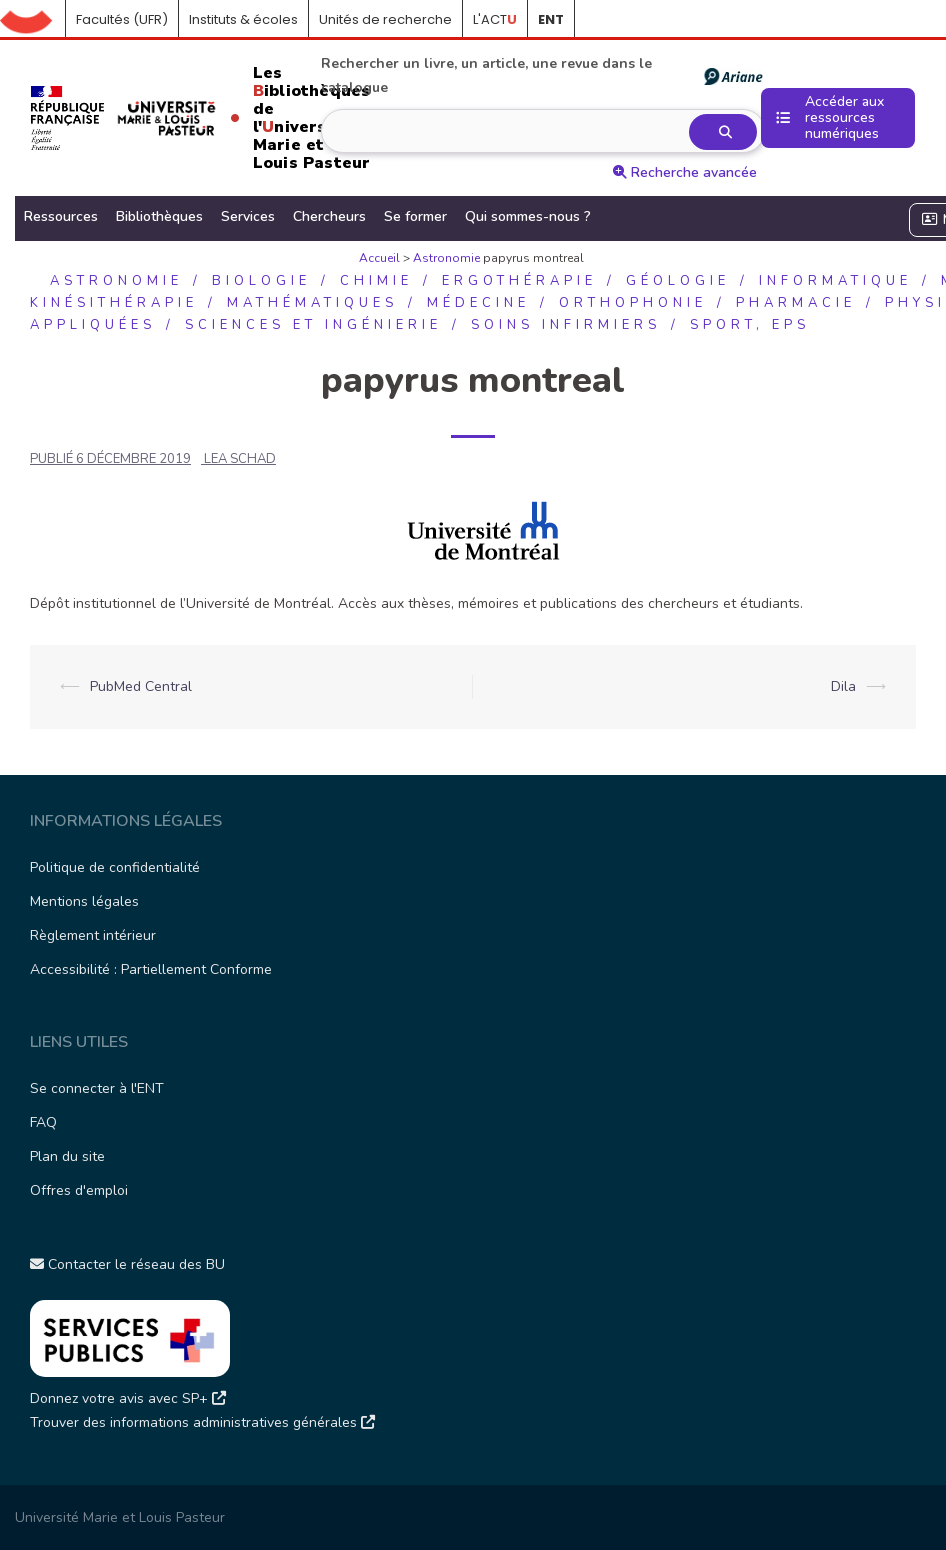 This screenshot has height=1550, width=946. Describe the element at coordinates (376, 281) in the screenshot. I see `Chimie` at that location.